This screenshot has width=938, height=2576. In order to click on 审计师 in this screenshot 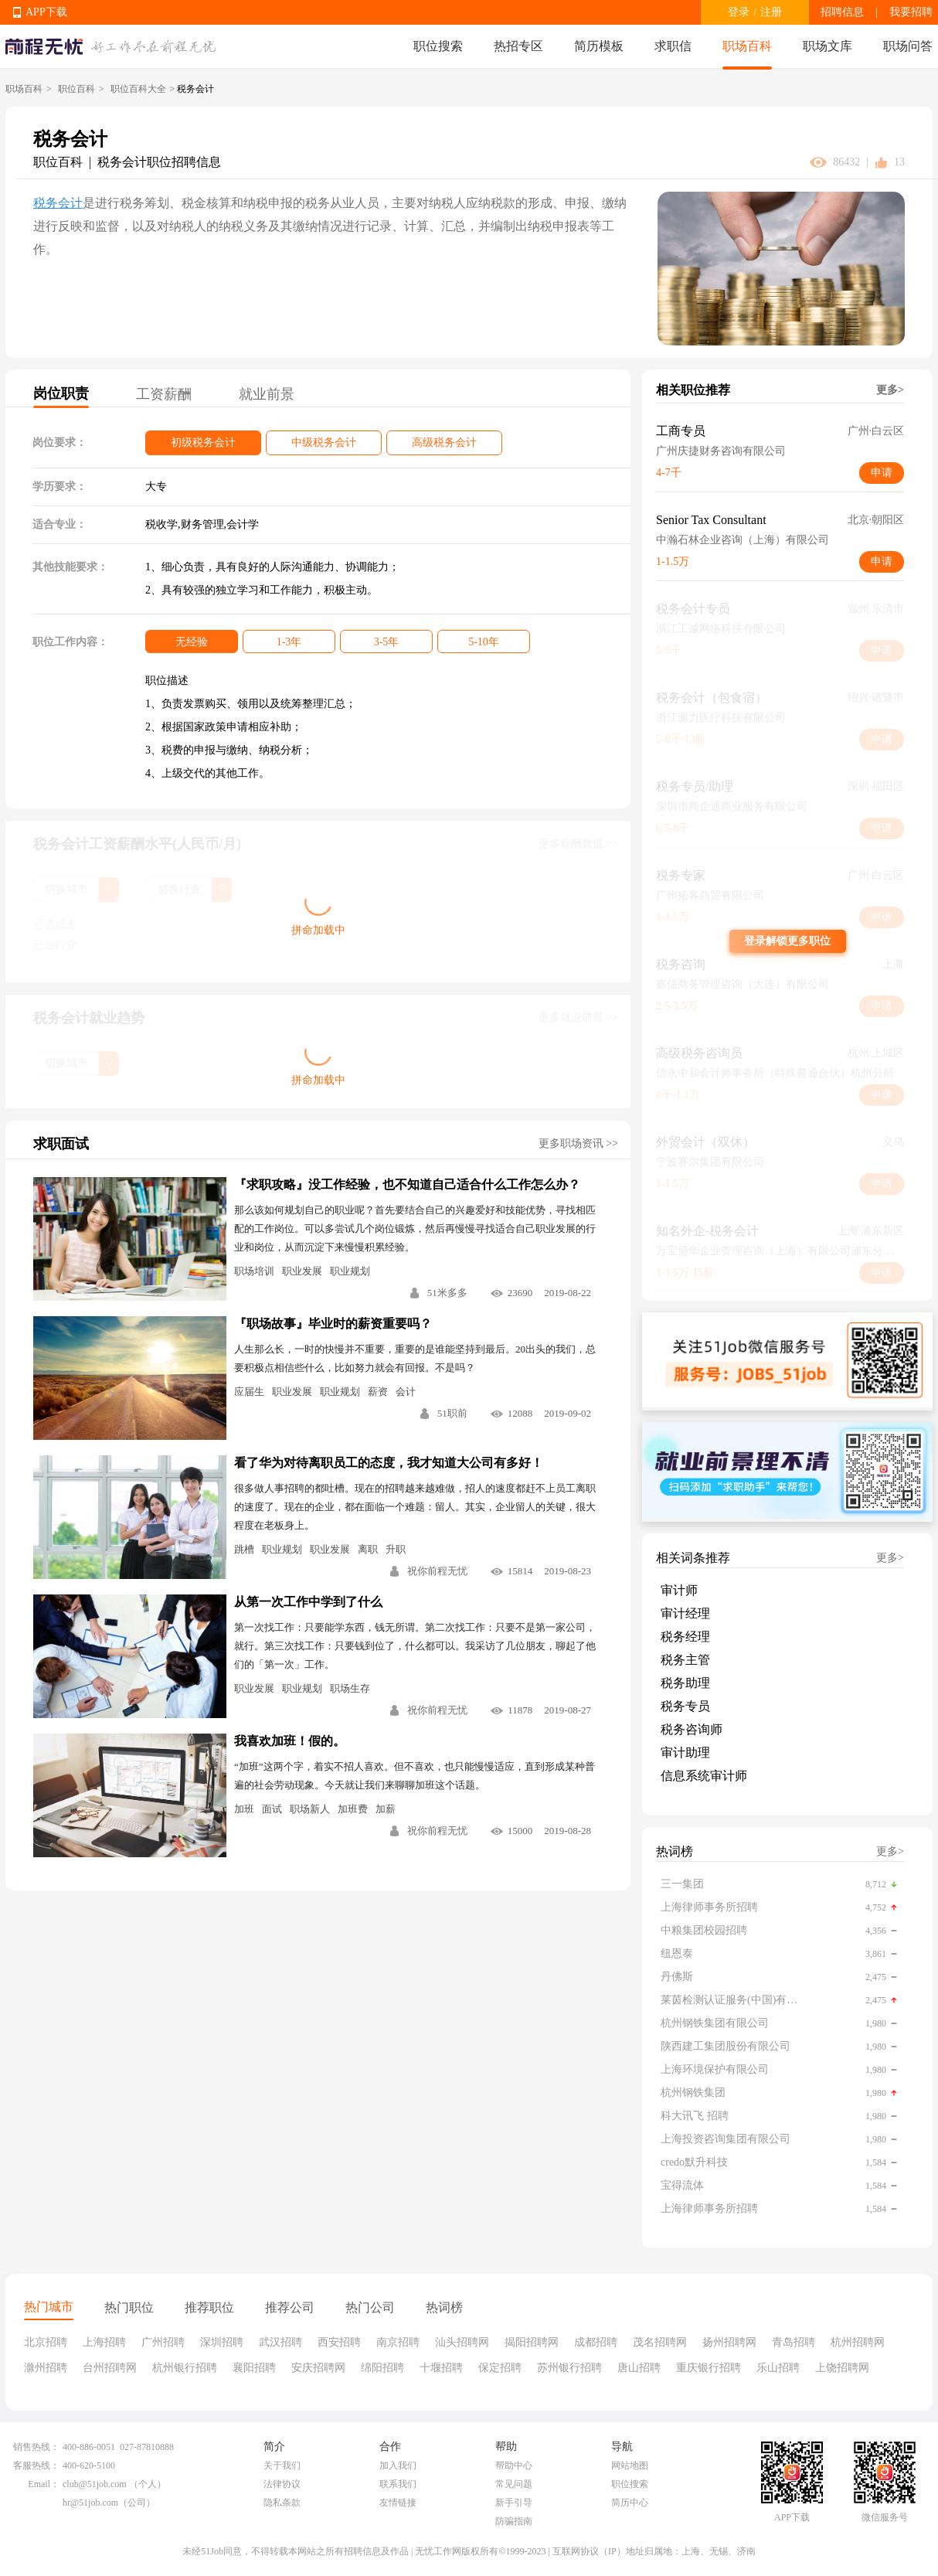, I will do `click(679, 1590)`.